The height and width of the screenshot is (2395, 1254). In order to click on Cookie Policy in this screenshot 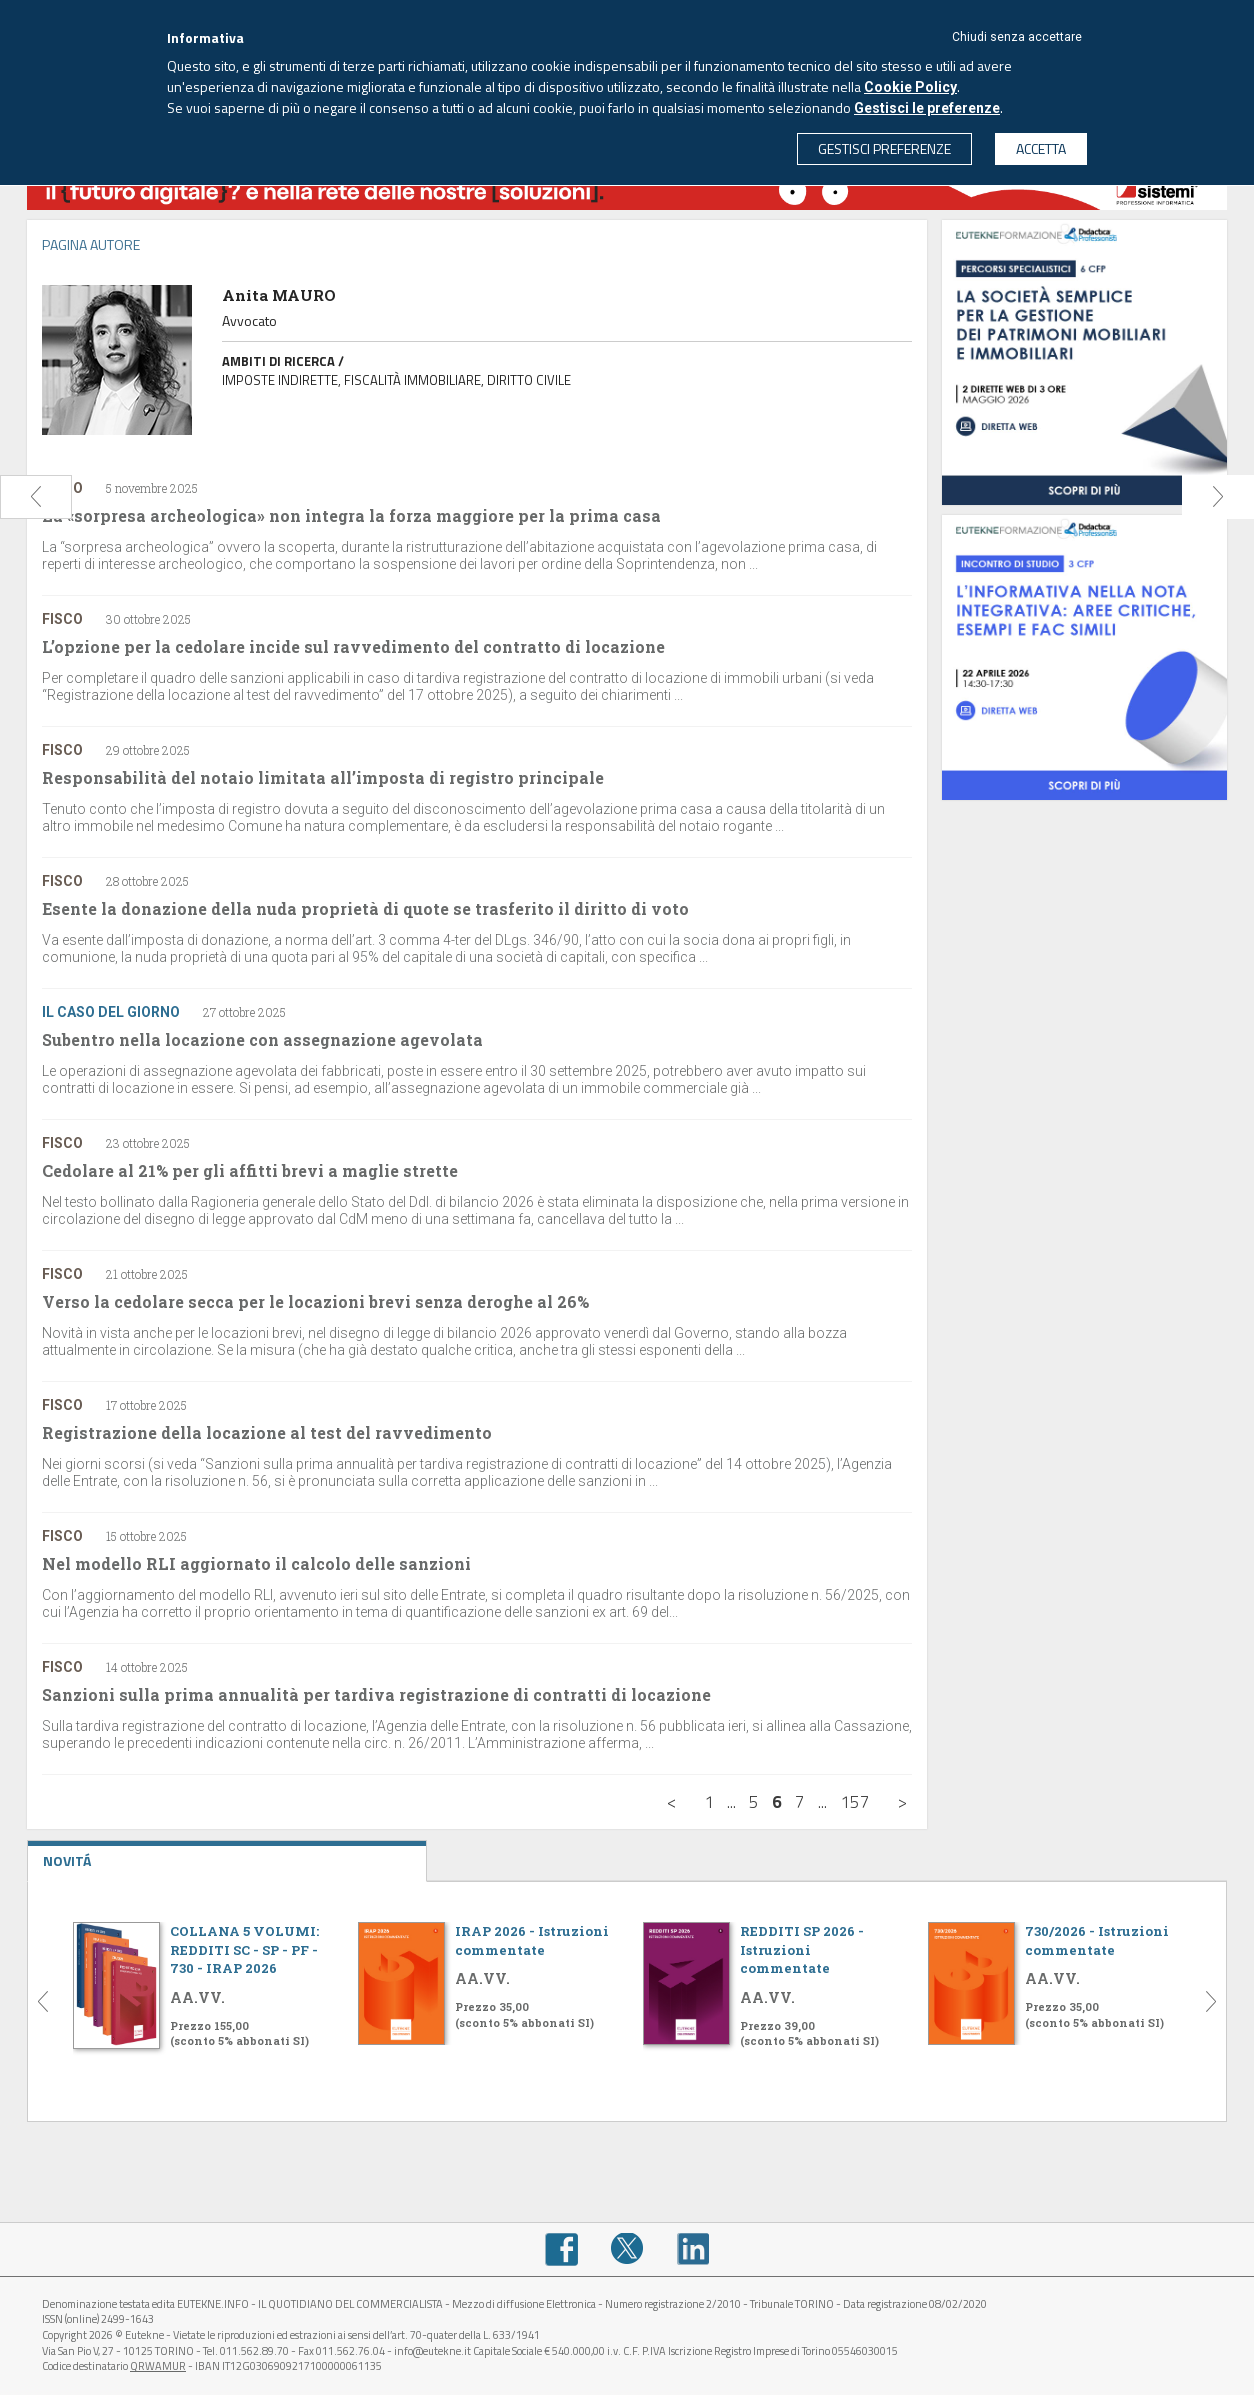, I will do `click(910, 87)`.